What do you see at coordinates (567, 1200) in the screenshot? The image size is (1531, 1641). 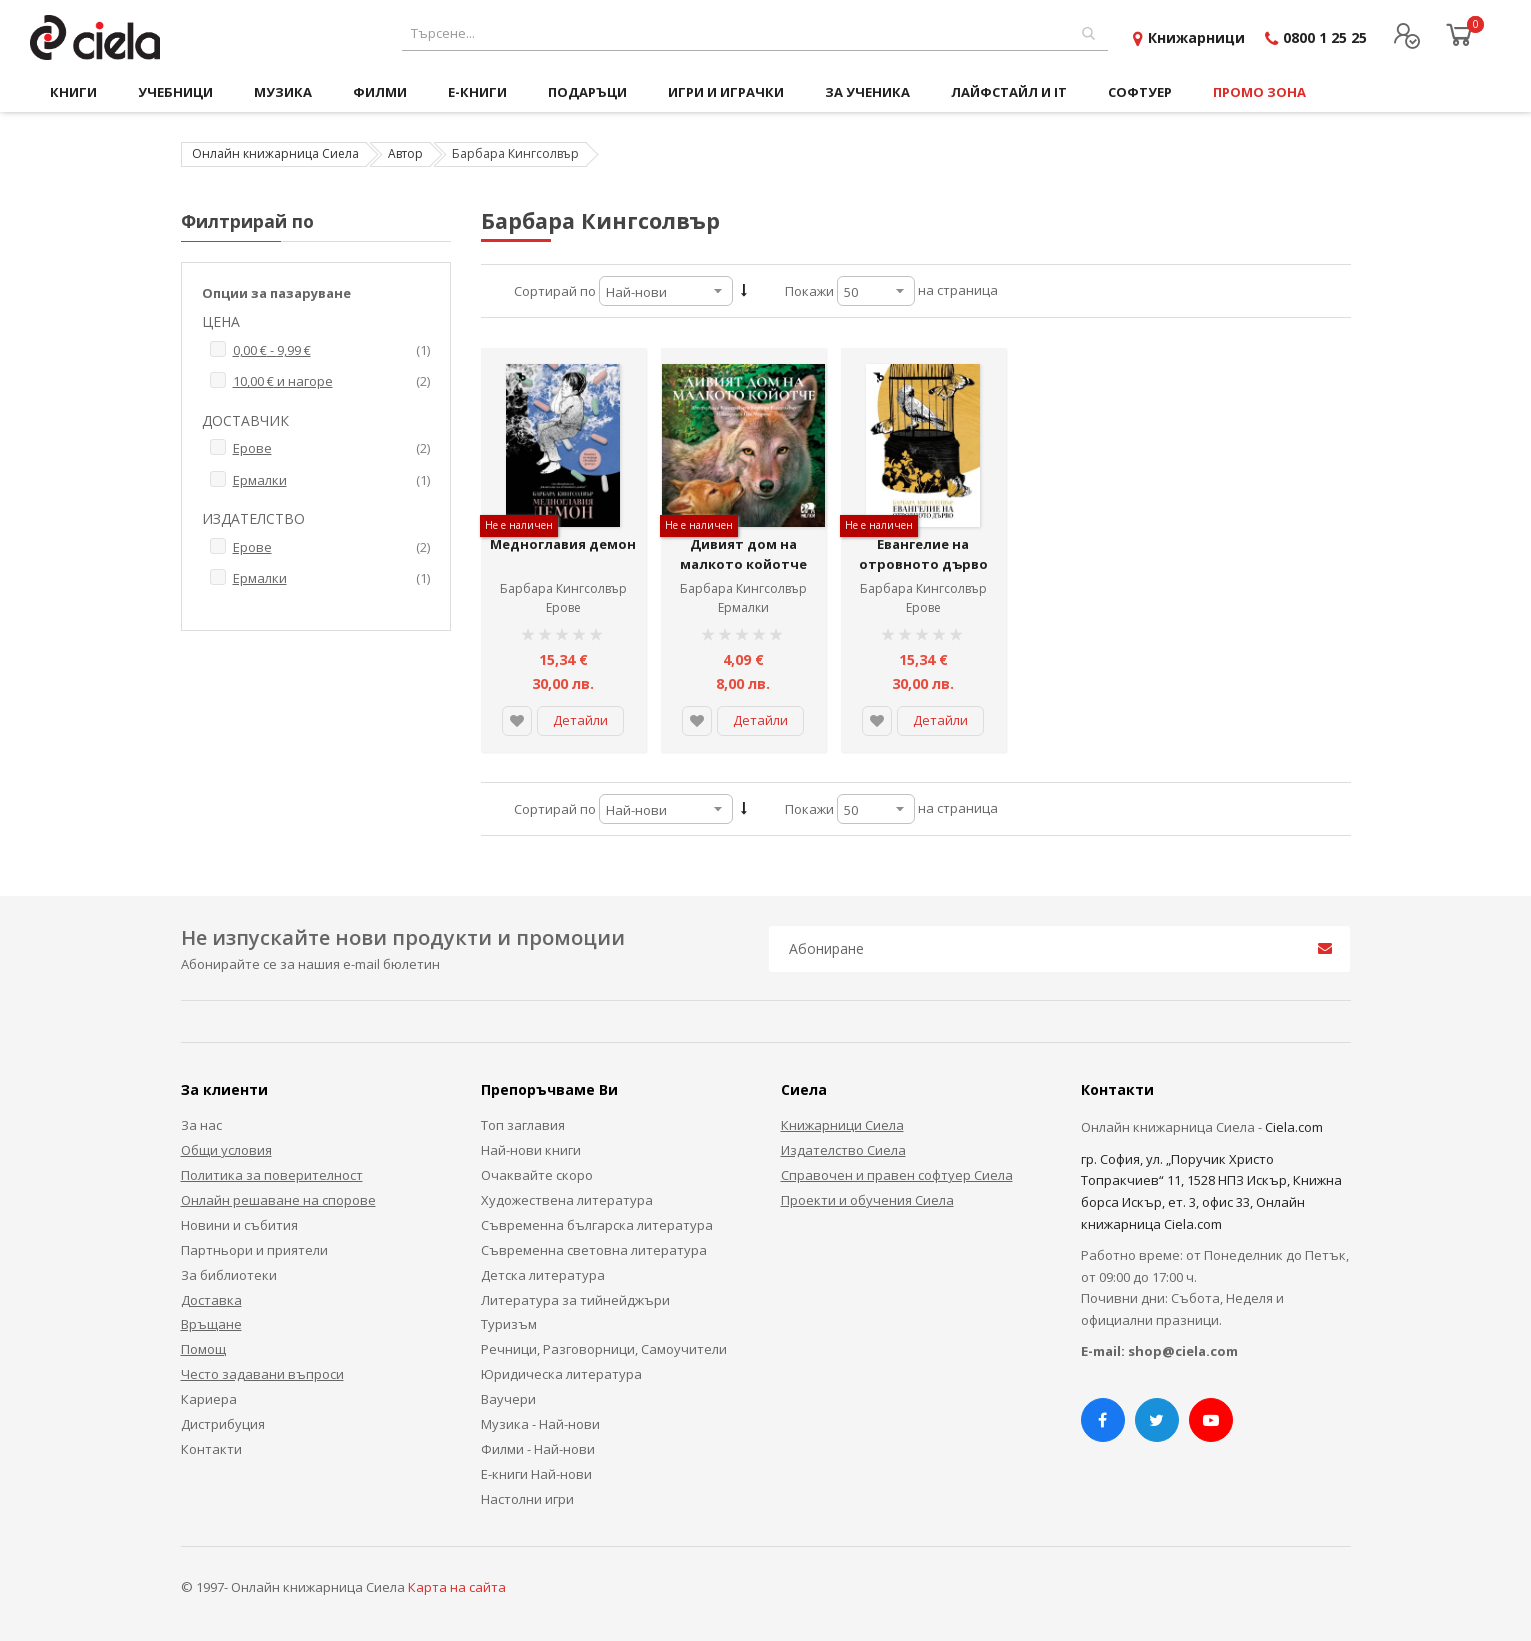 I see `Художествена литература` at bounding box center [567, 1200].